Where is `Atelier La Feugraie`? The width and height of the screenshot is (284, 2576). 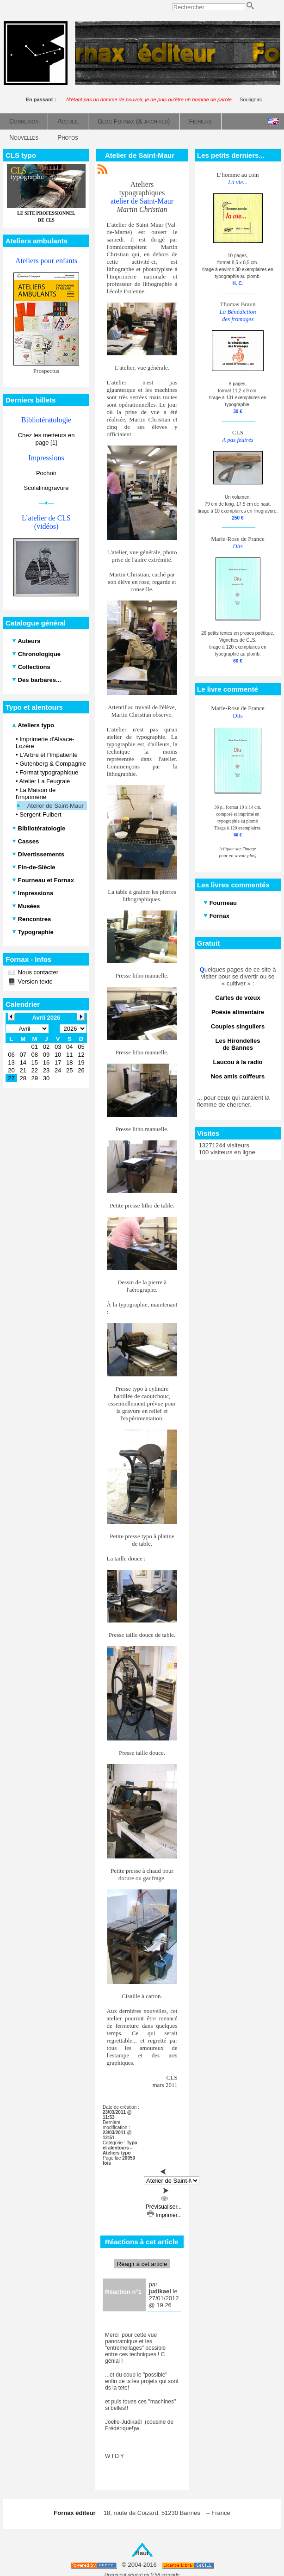
Atelier La Feugraie is located at coordinates (44, 781).